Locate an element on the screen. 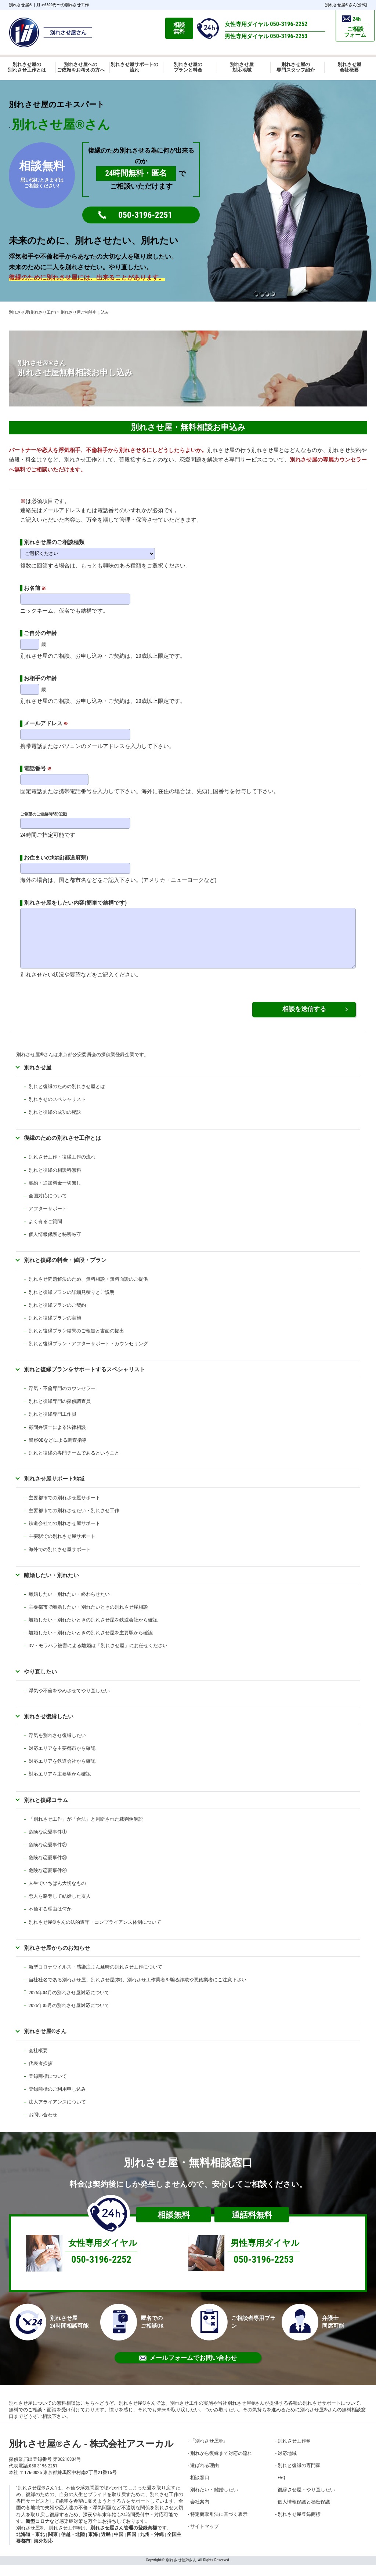 This screenshot has height=2576, width=376. 新型コロナウイルス・感染症まん延時の別れさせ工作について is located at coordinates (95, 1978).